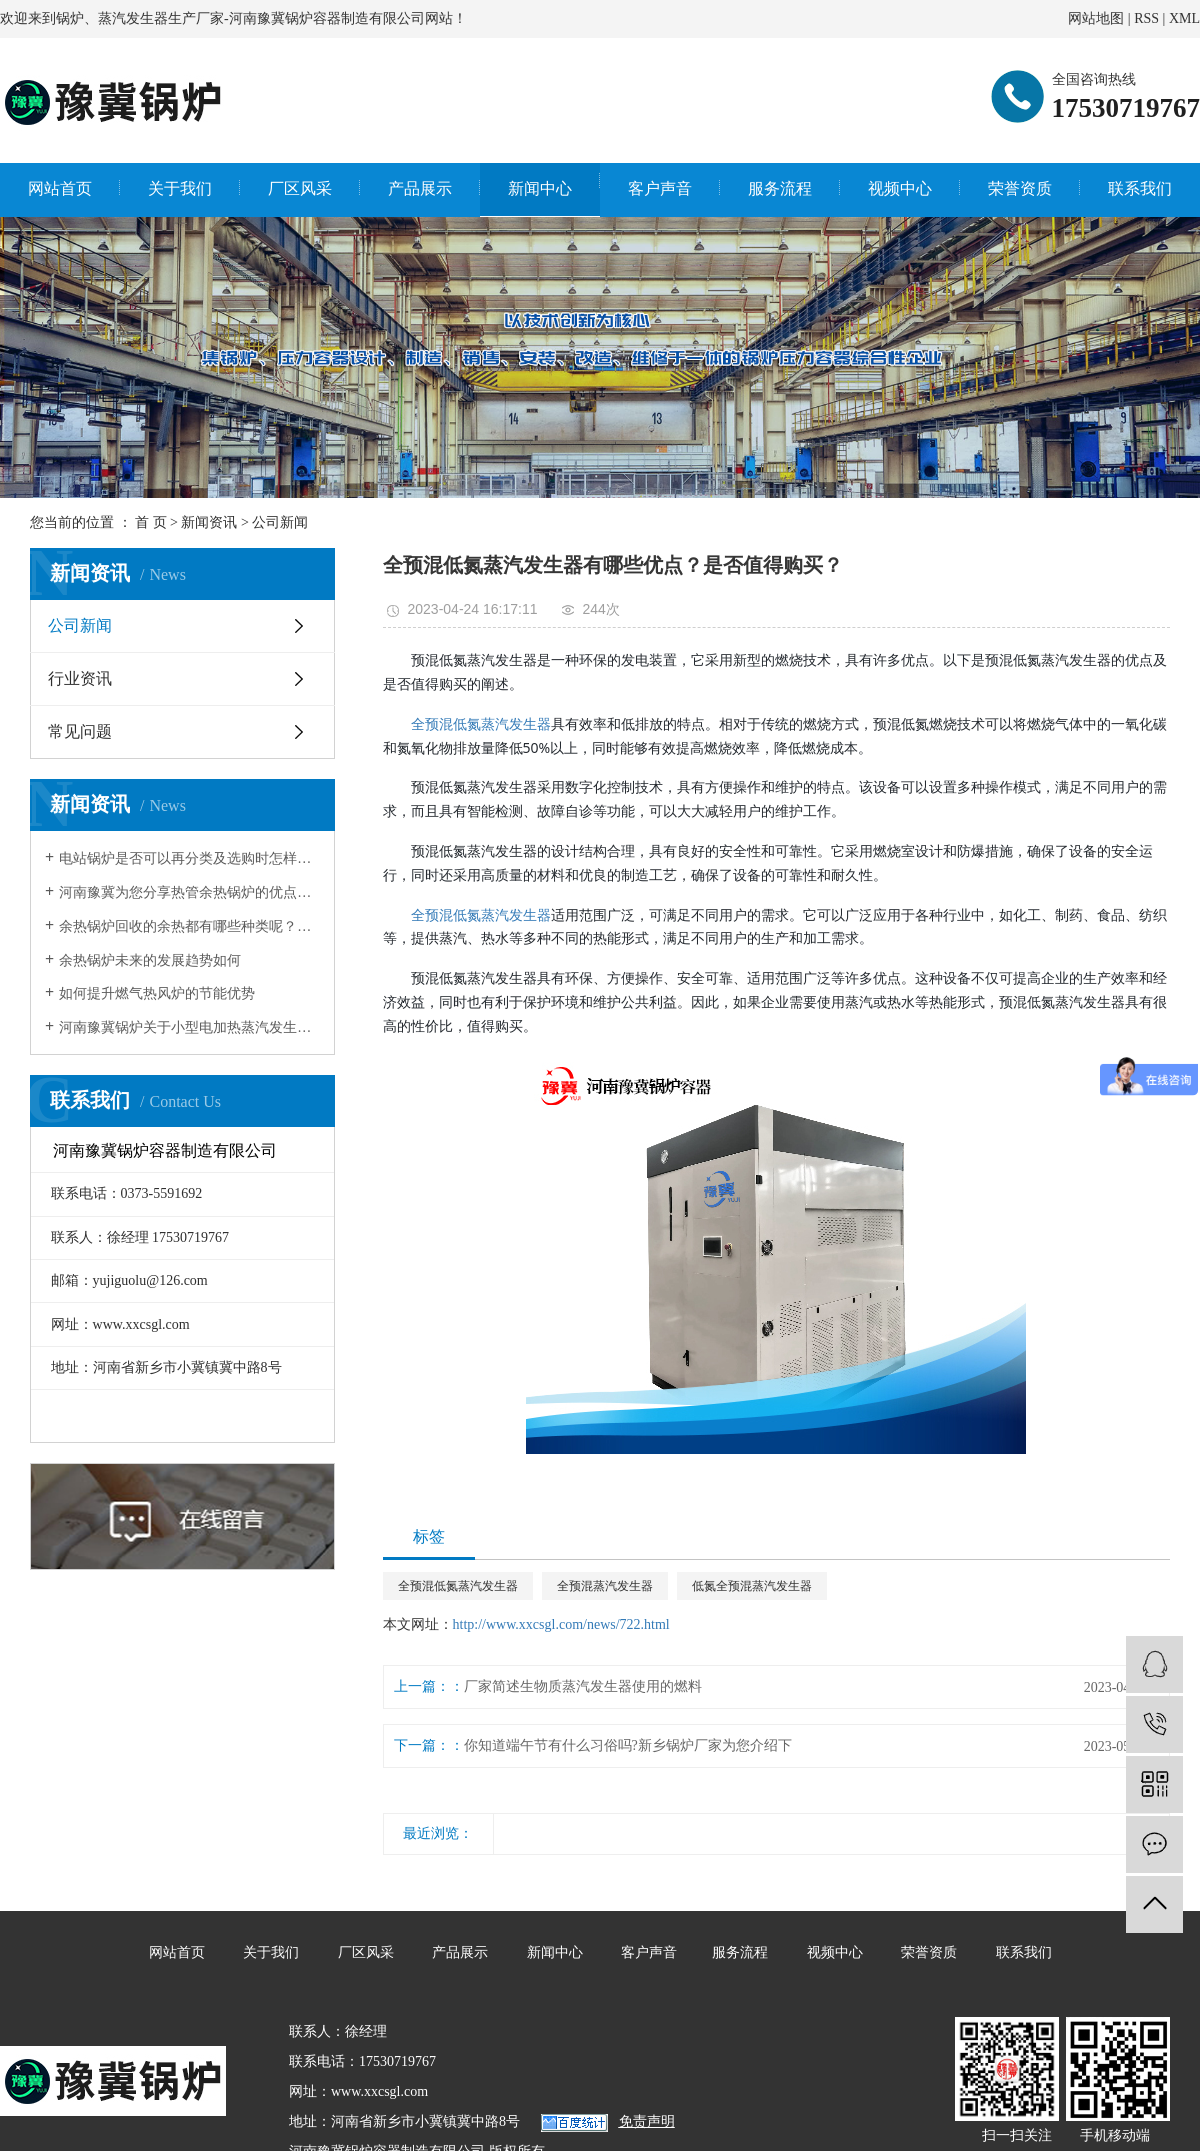  Describe the element at coordinates (1140, 188) in the screenshot. I see `联系我们` at that location.